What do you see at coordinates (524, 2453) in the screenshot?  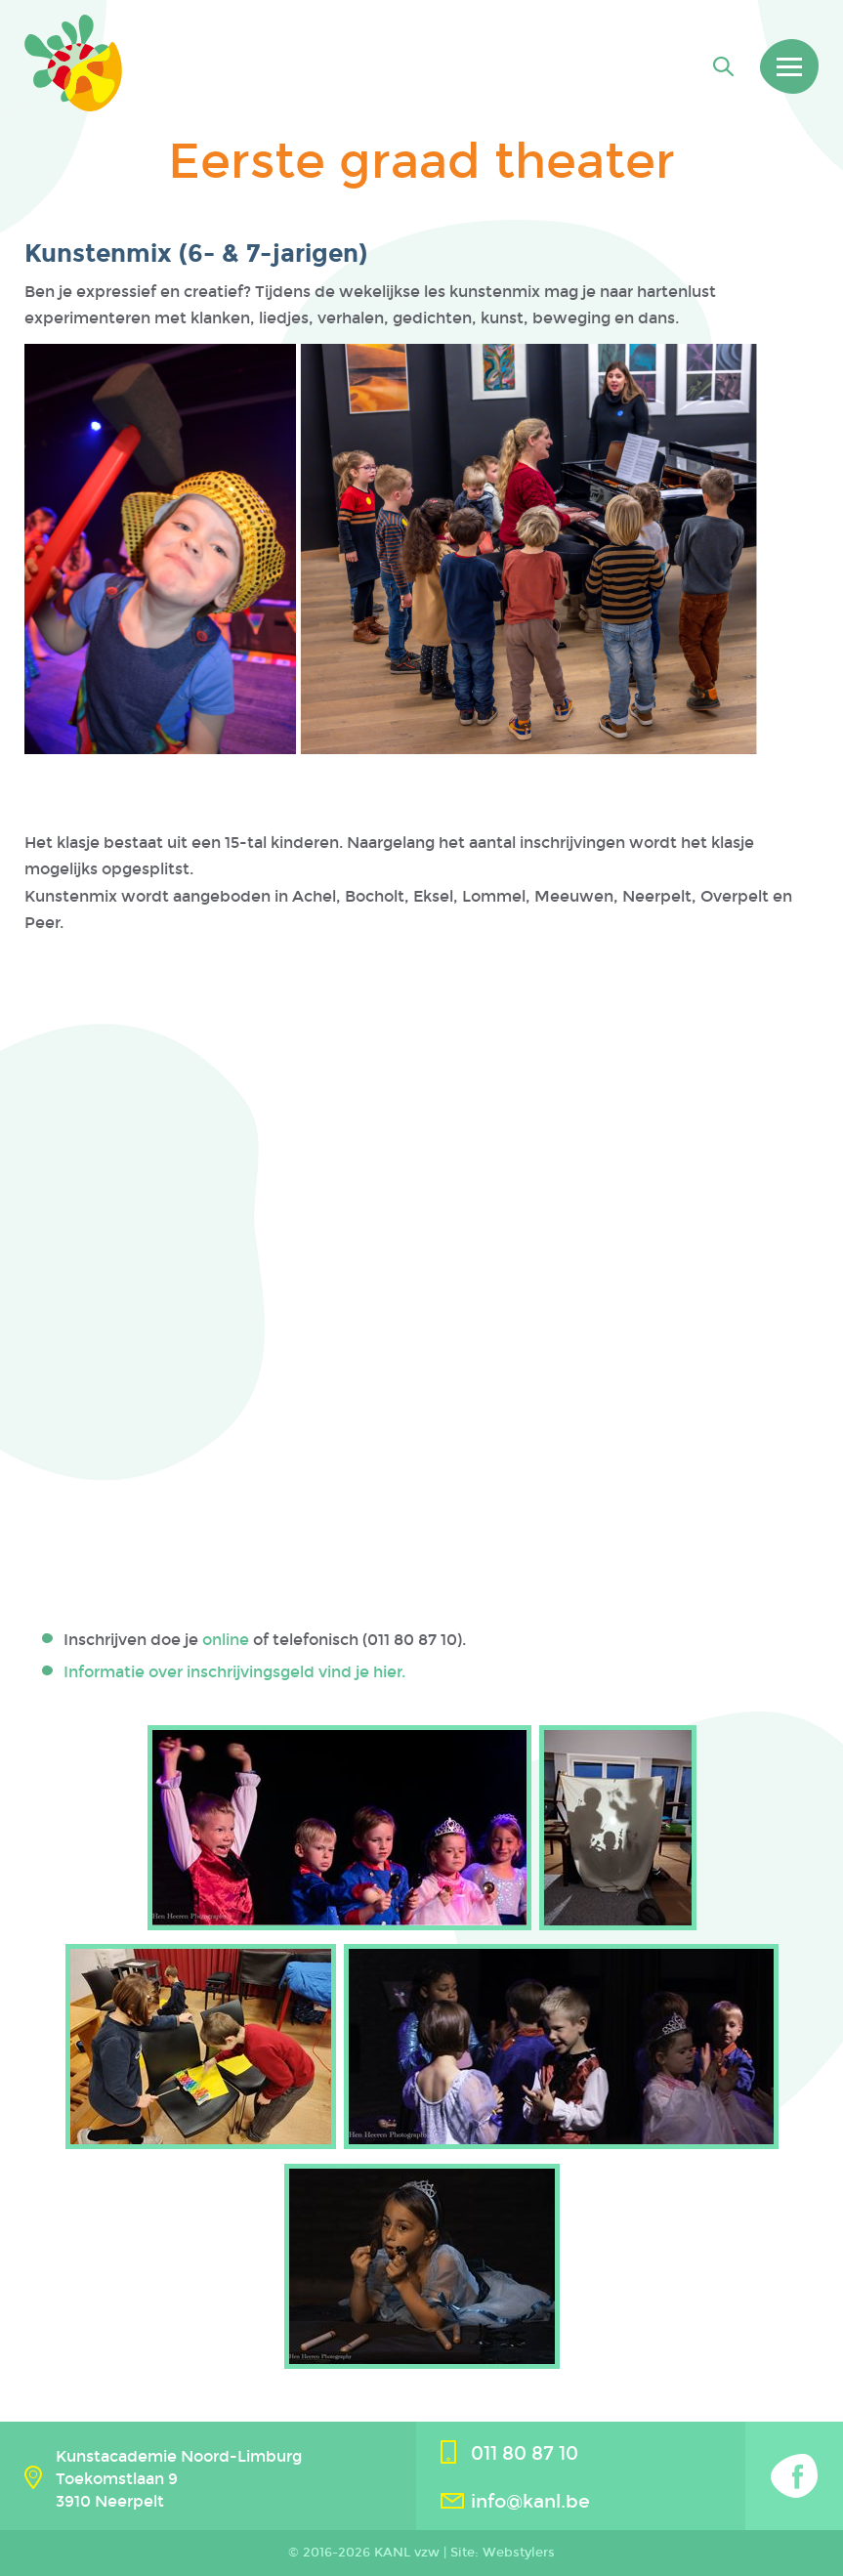 I see `011 80 87 10` at bounding box center [524, 2453].